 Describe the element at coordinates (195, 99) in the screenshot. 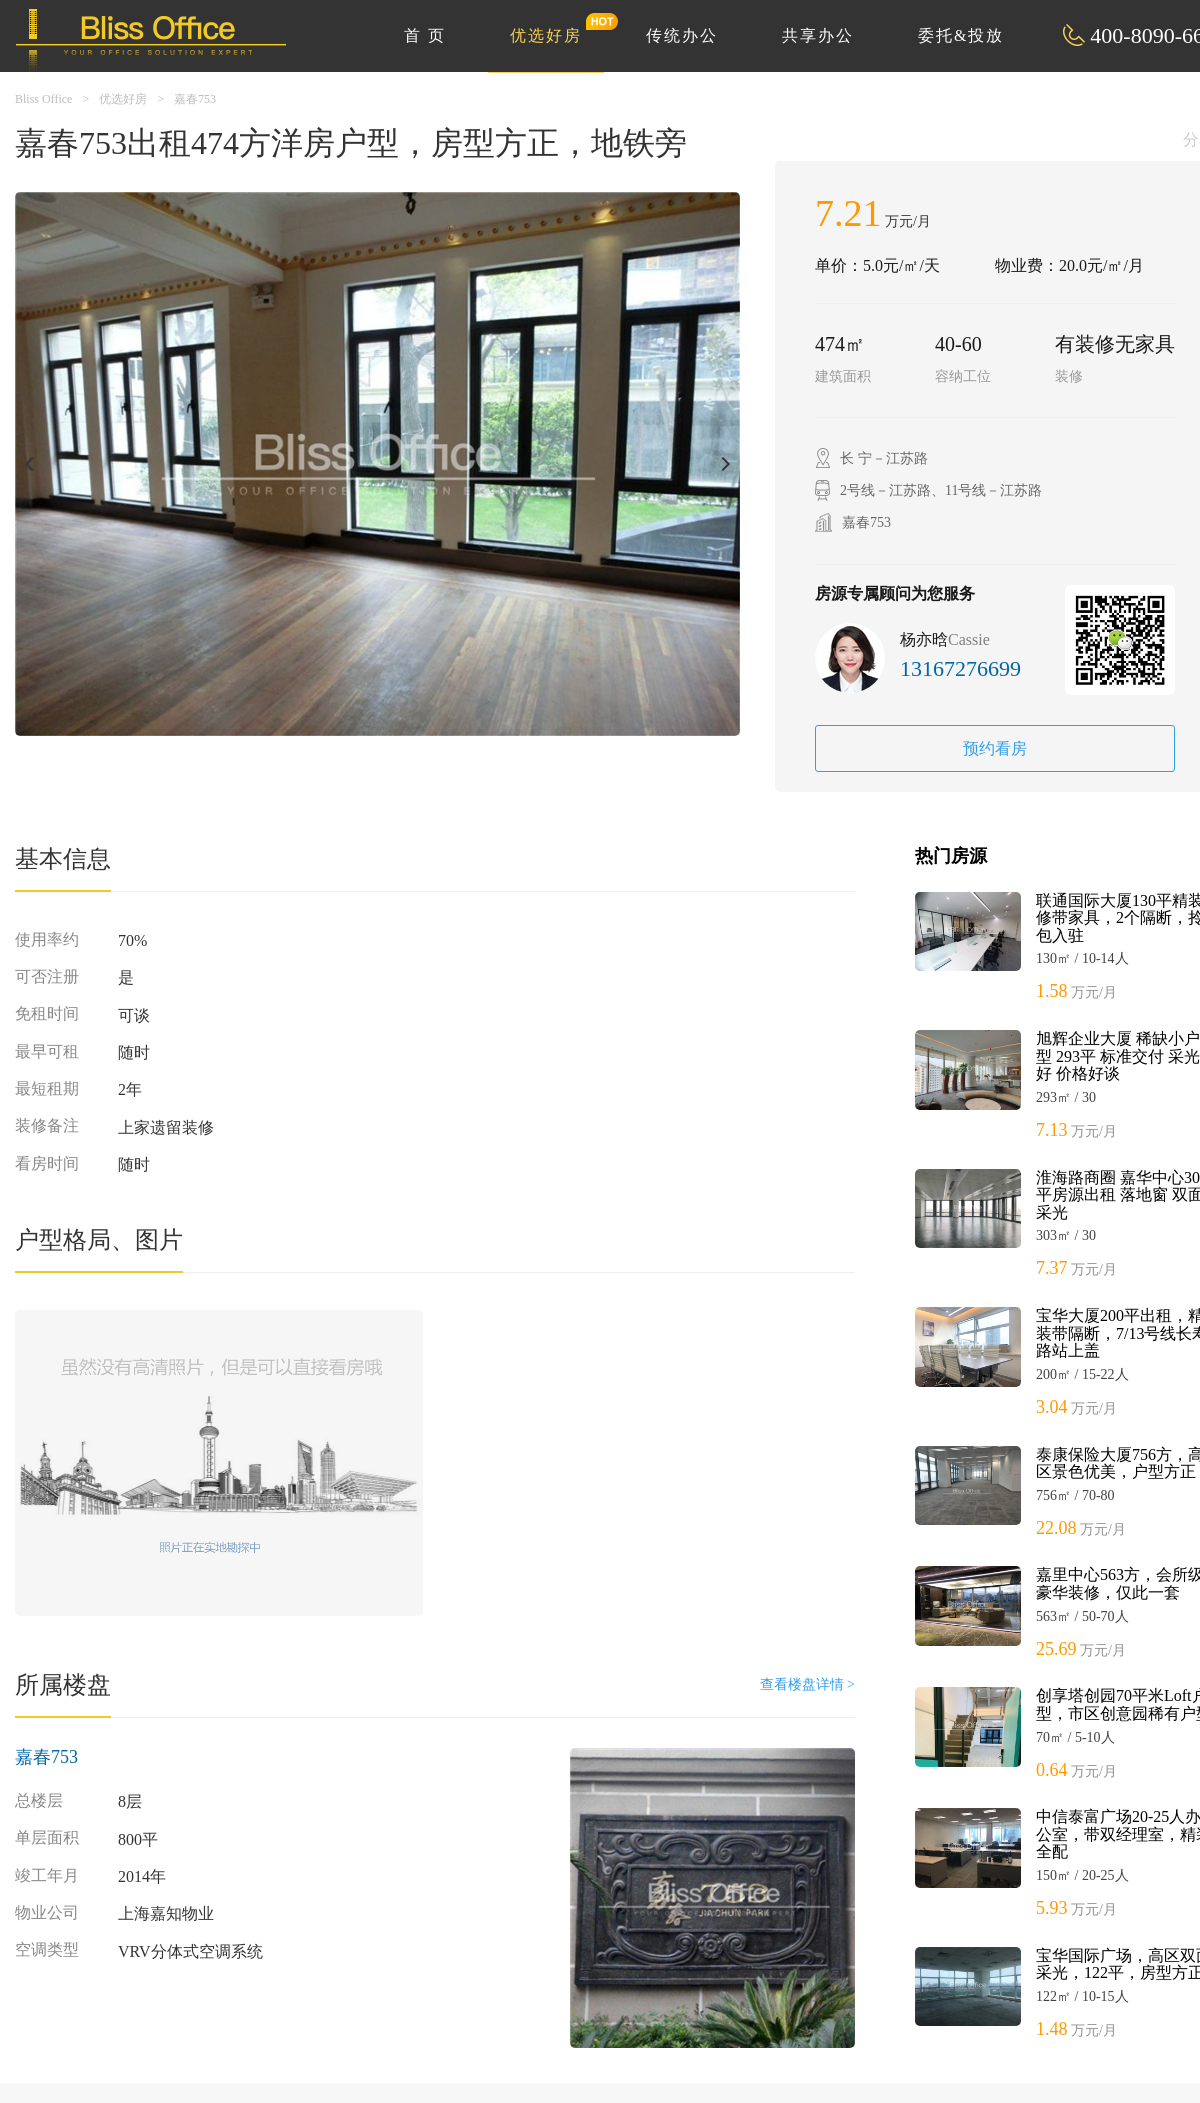

I see `嘉春753` at that location.